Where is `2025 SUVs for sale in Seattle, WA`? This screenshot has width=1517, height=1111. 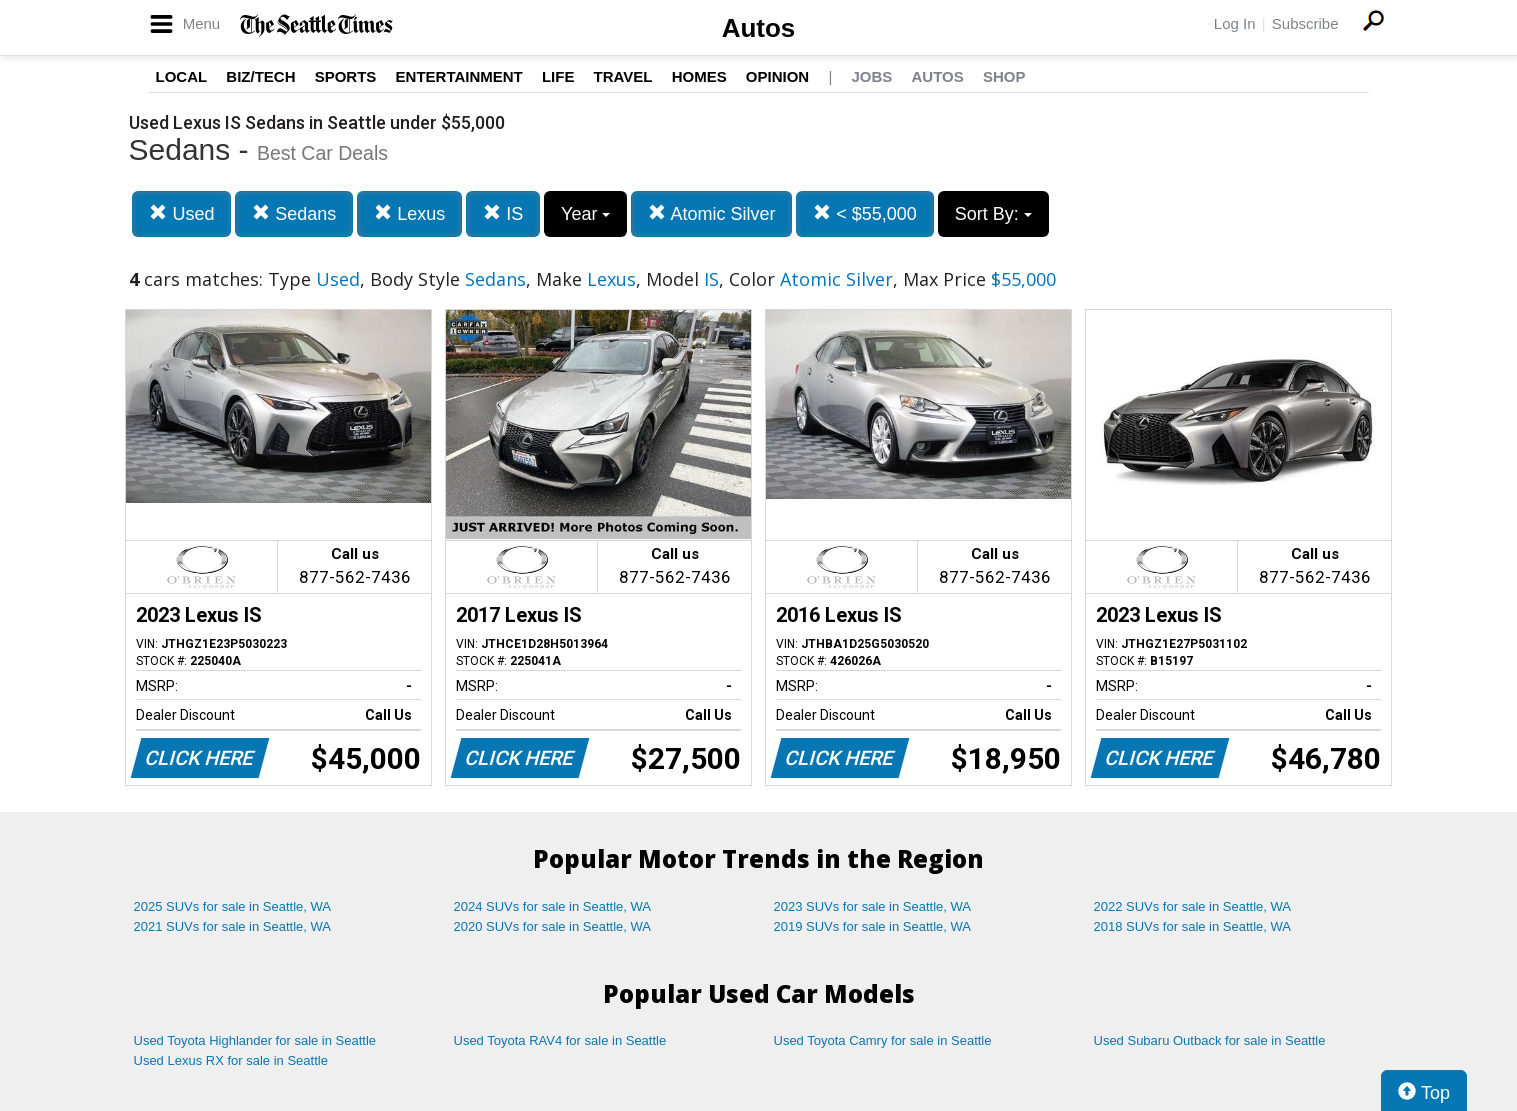
2025 SUVs for sale in Seattle, WA is located at coordinates (233, 906).